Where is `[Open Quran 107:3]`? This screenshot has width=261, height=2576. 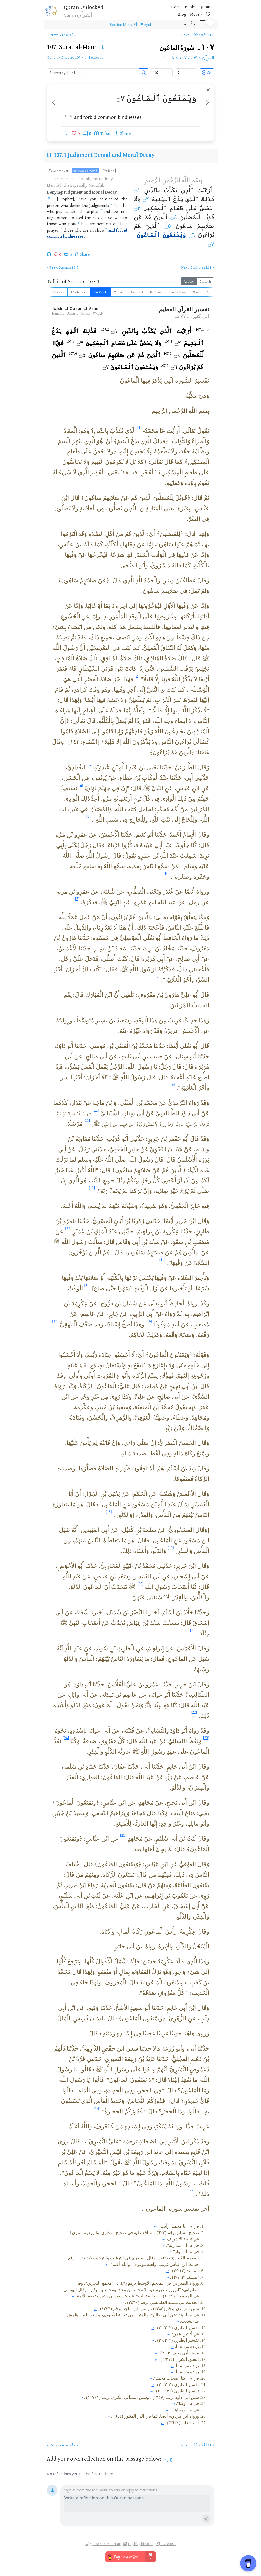 [Open Quran 107:3] is located at coordinates (101, 211).